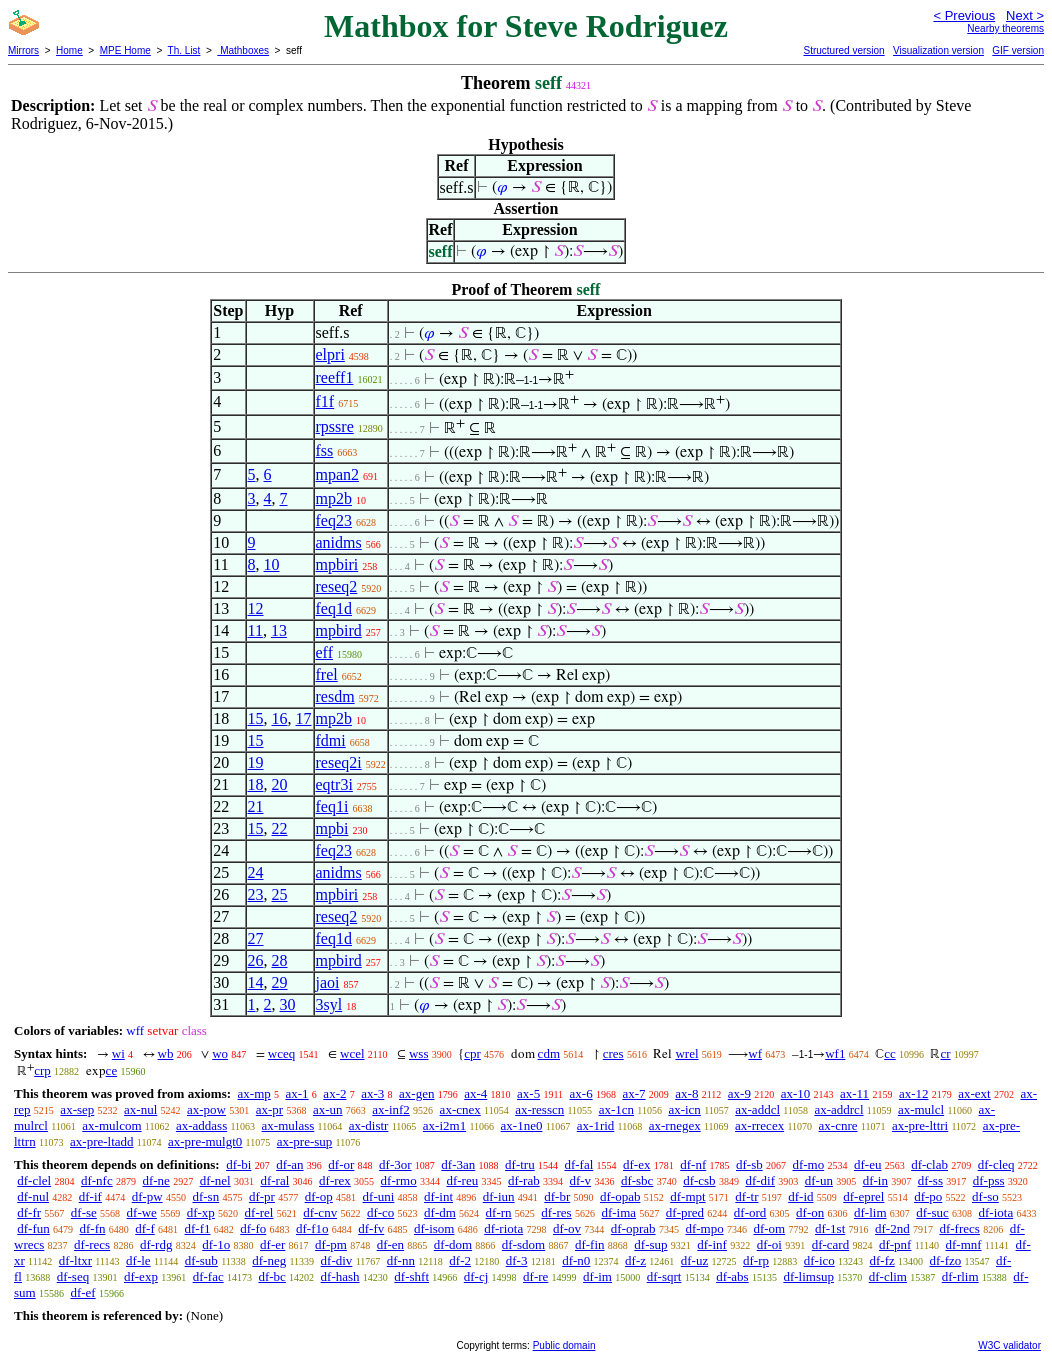 This screenshot has height=1362, width=1052. I want to click on df-sup, so click(650, 1244).